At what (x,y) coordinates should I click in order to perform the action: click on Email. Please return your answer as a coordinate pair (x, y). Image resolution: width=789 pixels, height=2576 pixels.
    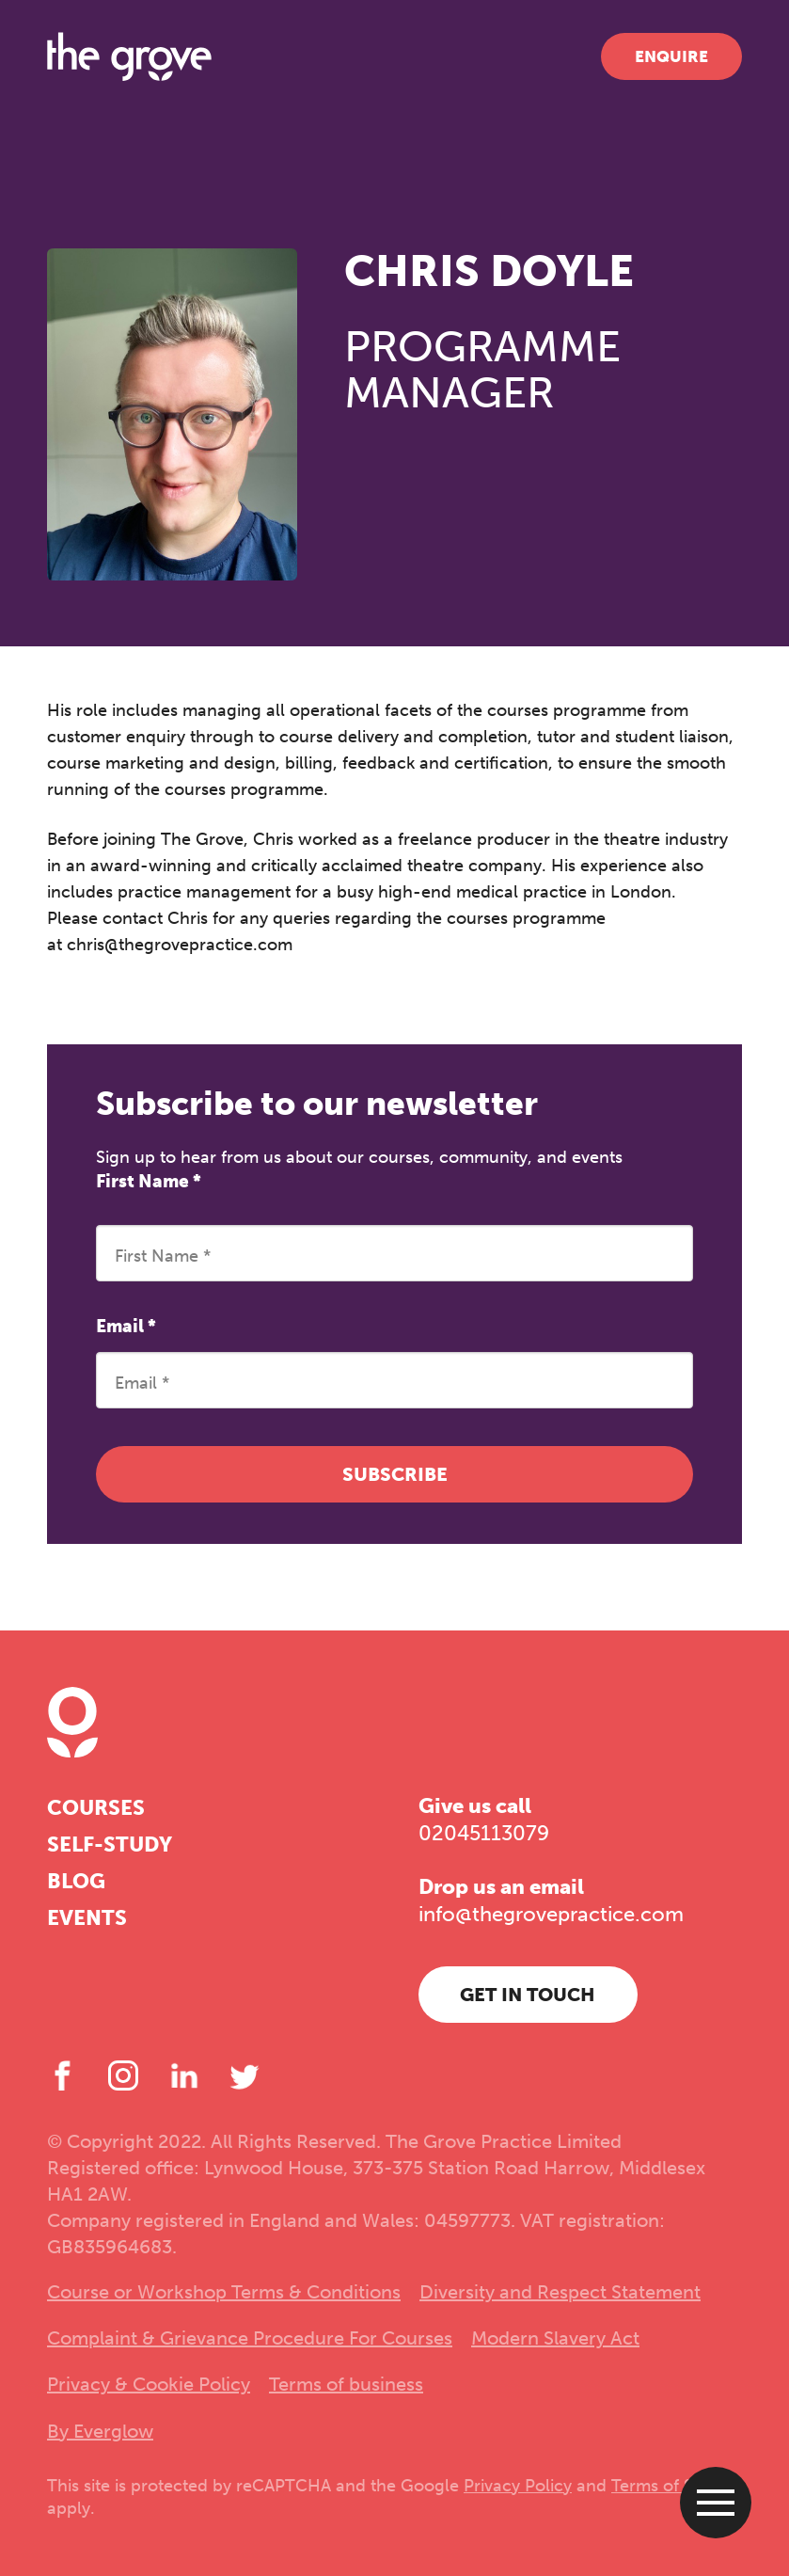
    Looking at the image, I should click on (126, 1326).